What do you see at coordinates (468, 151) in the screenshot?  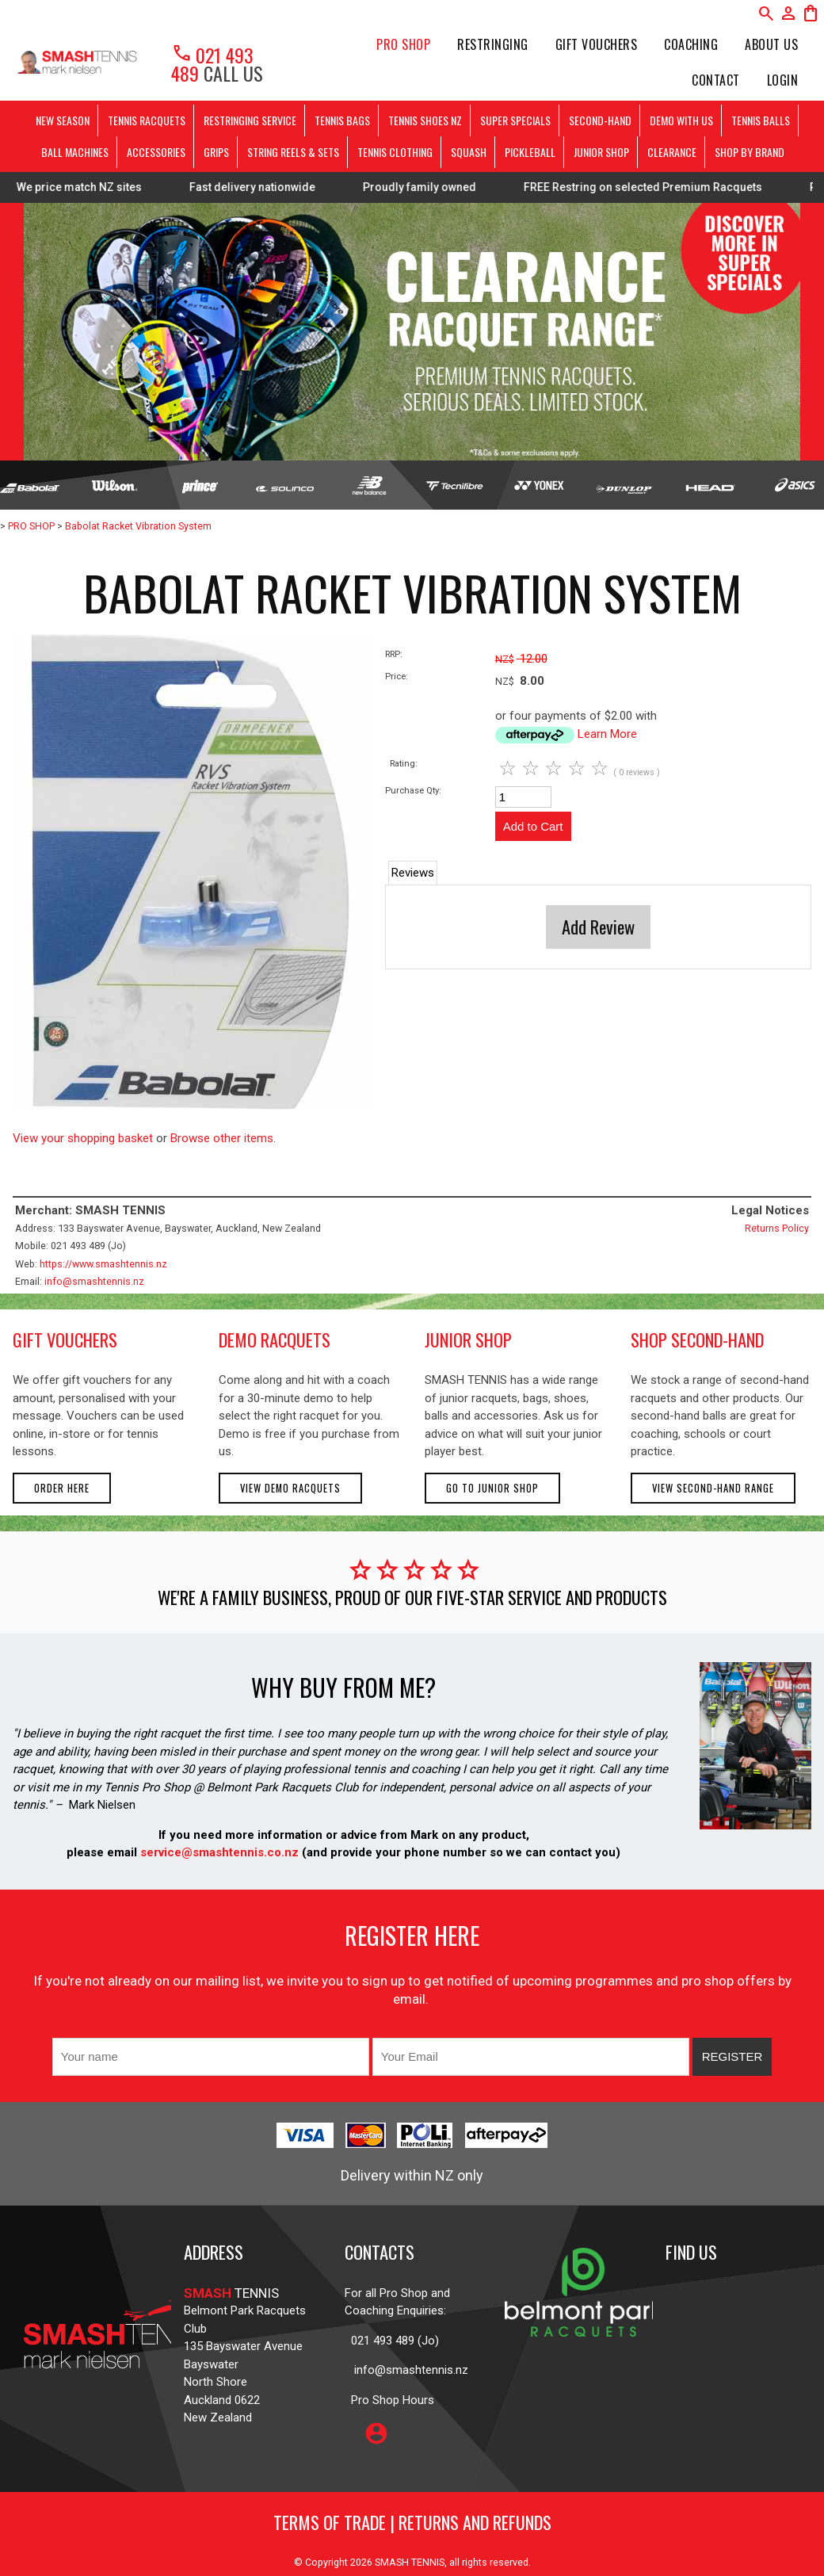 I see `SQUASH` at bounding box center [468, 151].